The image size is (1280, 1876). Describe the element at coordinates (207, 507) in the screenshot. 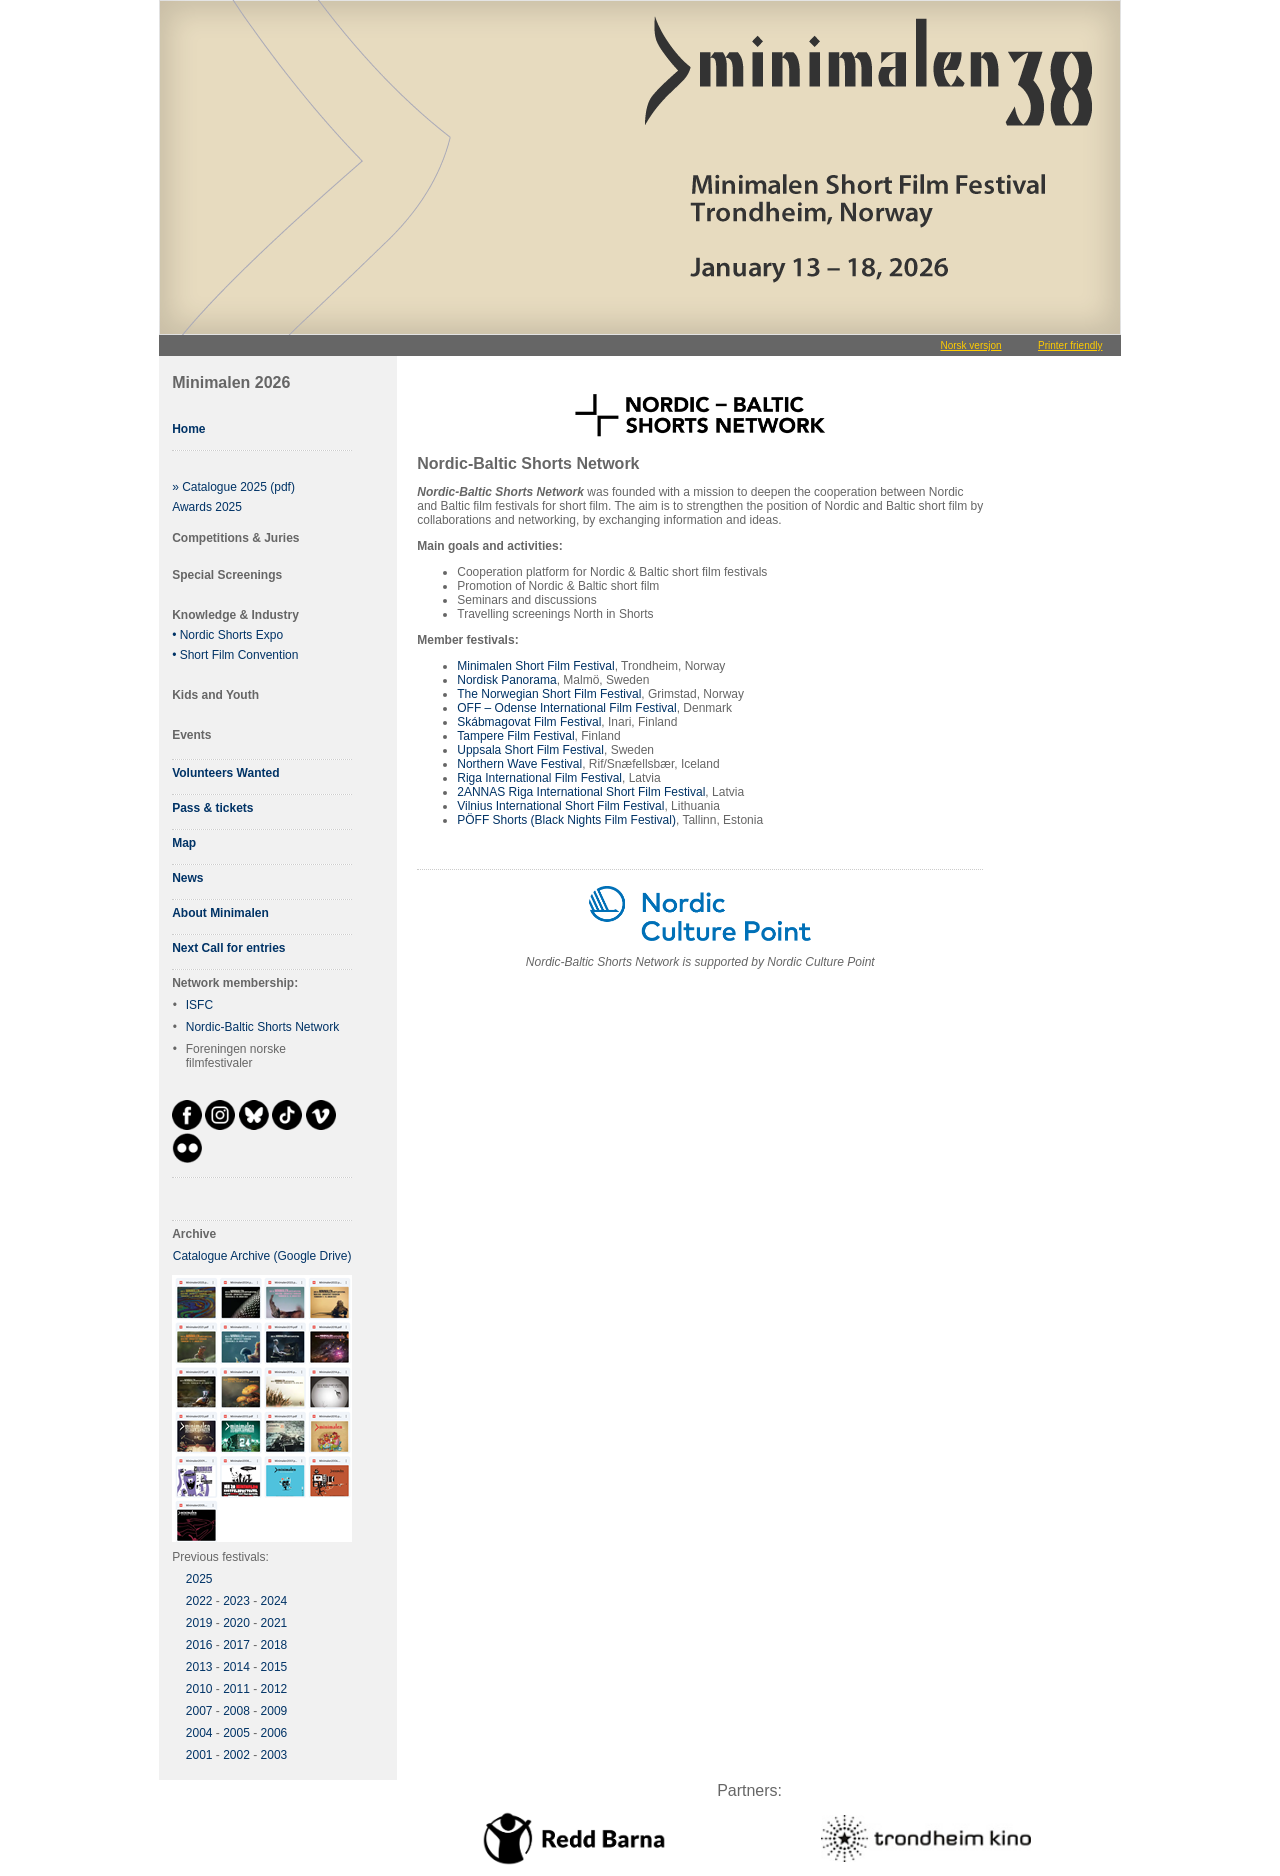

I see `Awards 2025` at that location.